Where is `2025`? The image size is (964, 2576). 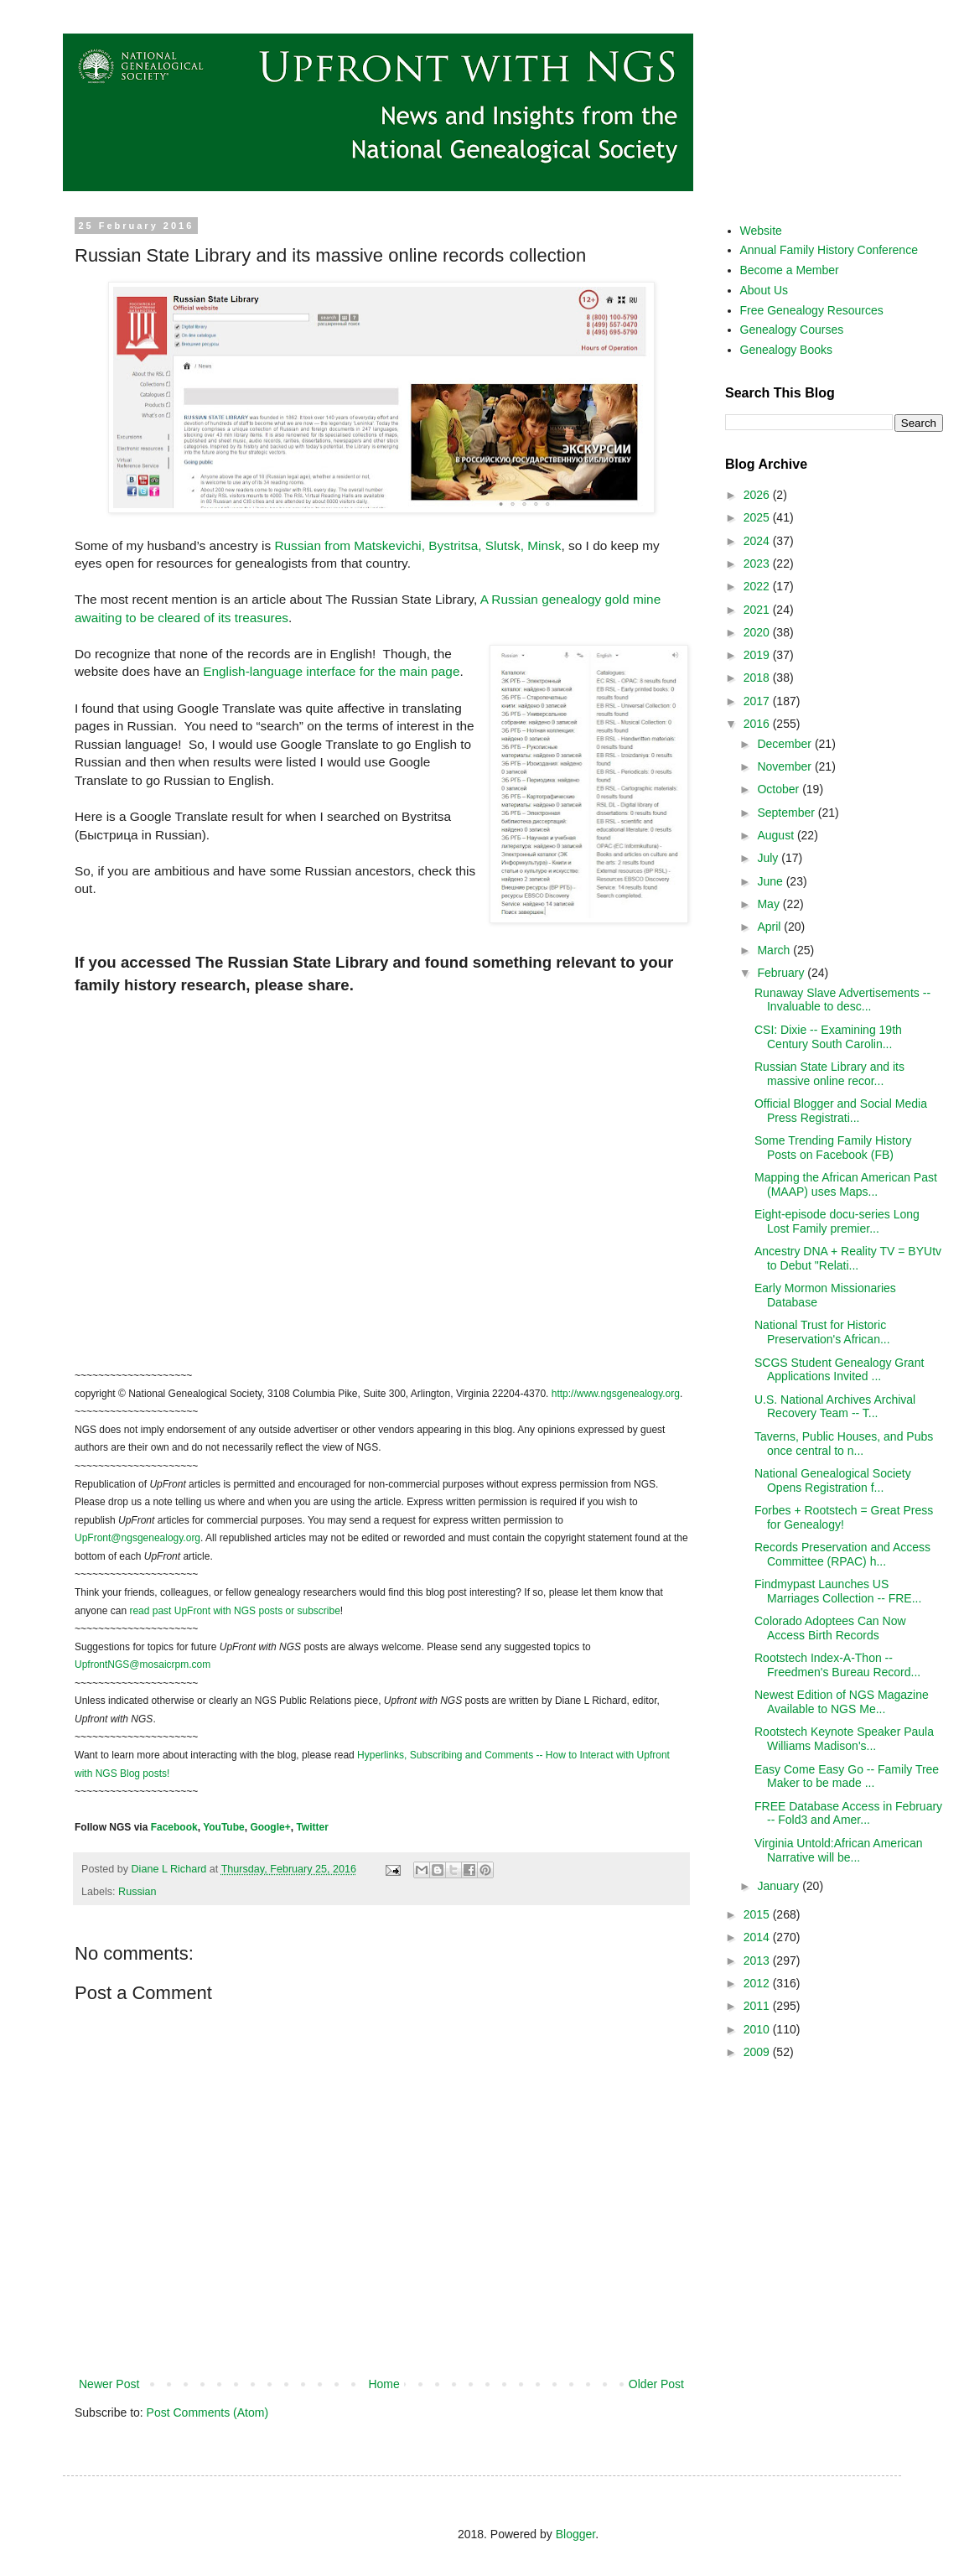
2025 is located at coordinates (758, 517).